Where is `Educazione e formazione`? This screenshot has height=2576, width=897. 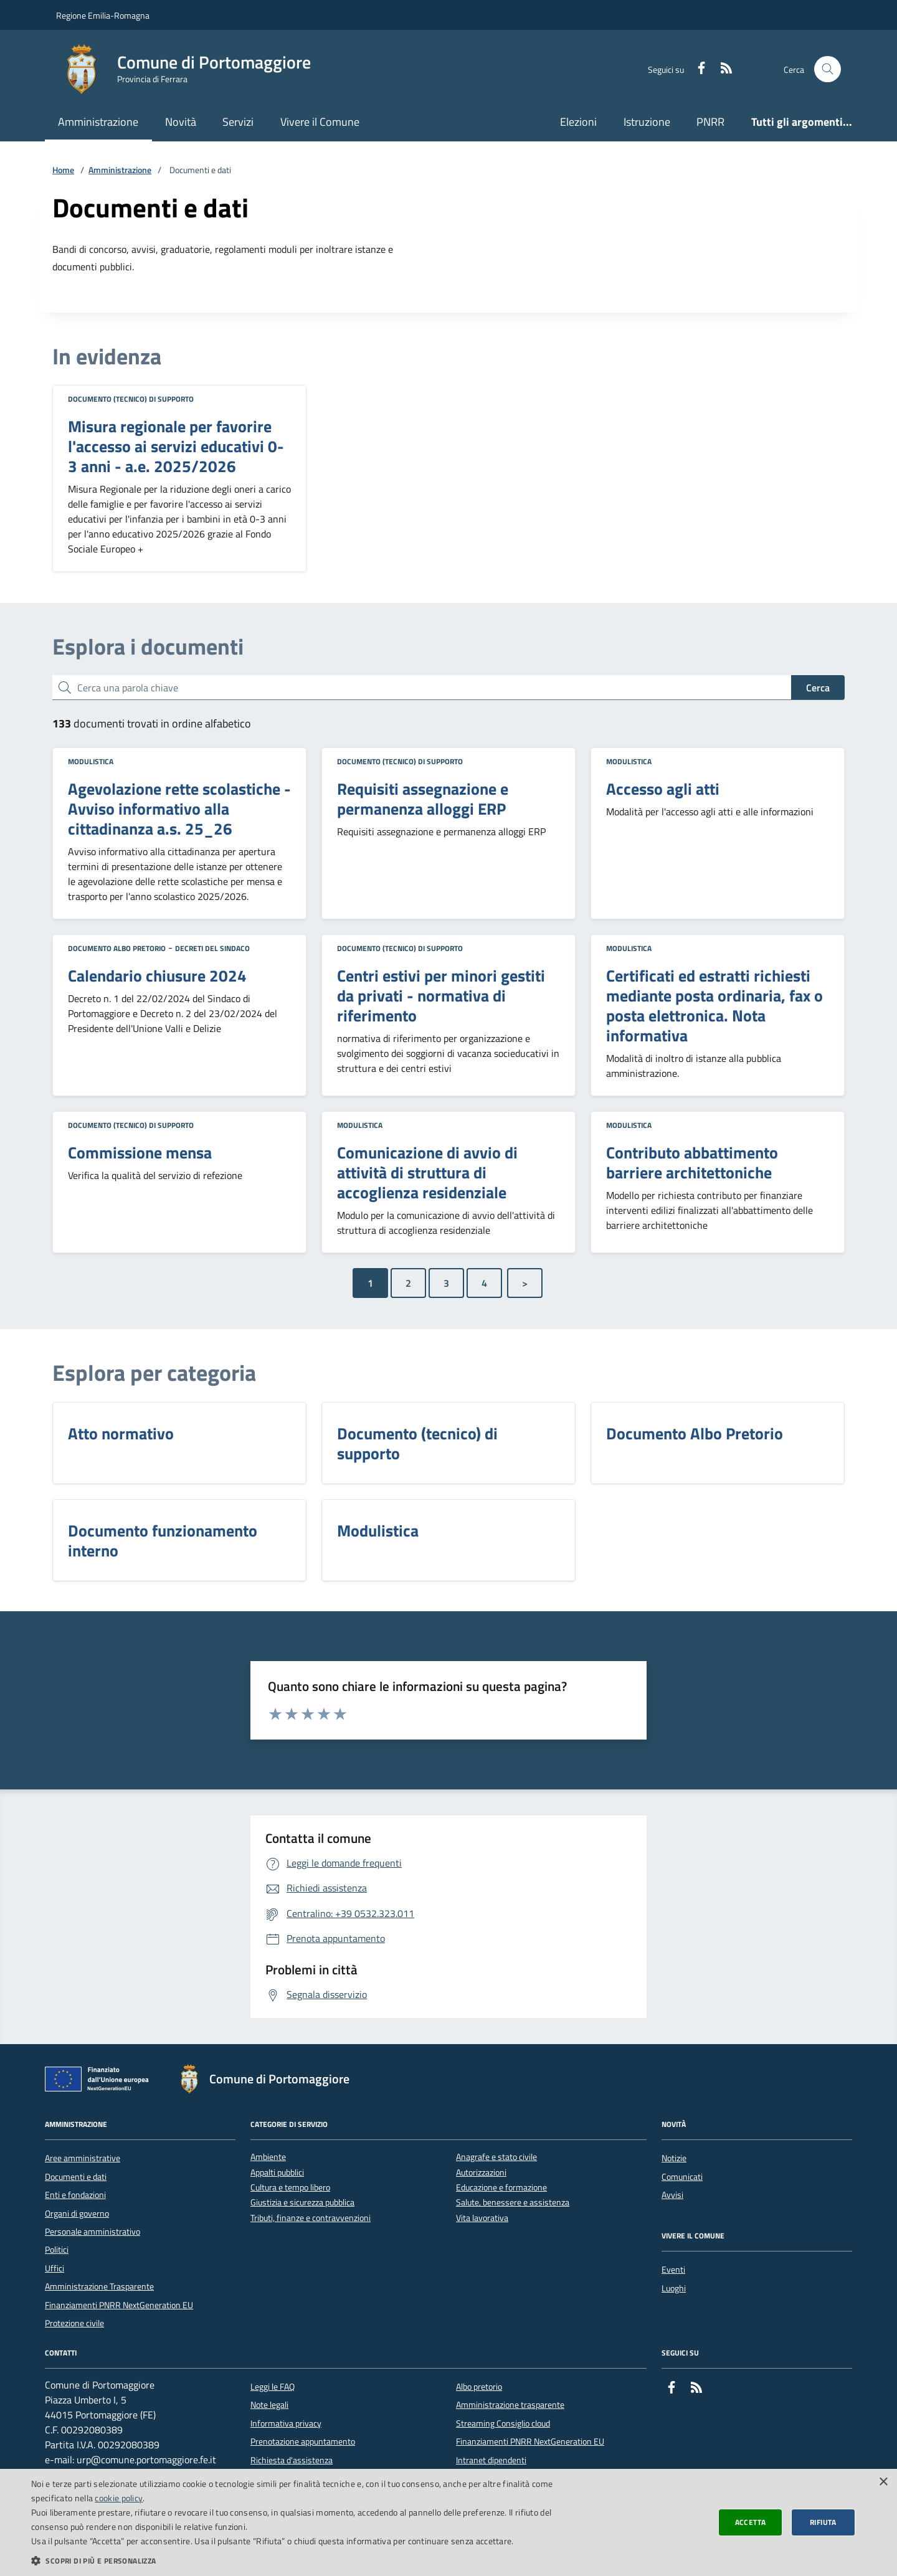
Educazione e formazione is located at coordinates (501, 2187).